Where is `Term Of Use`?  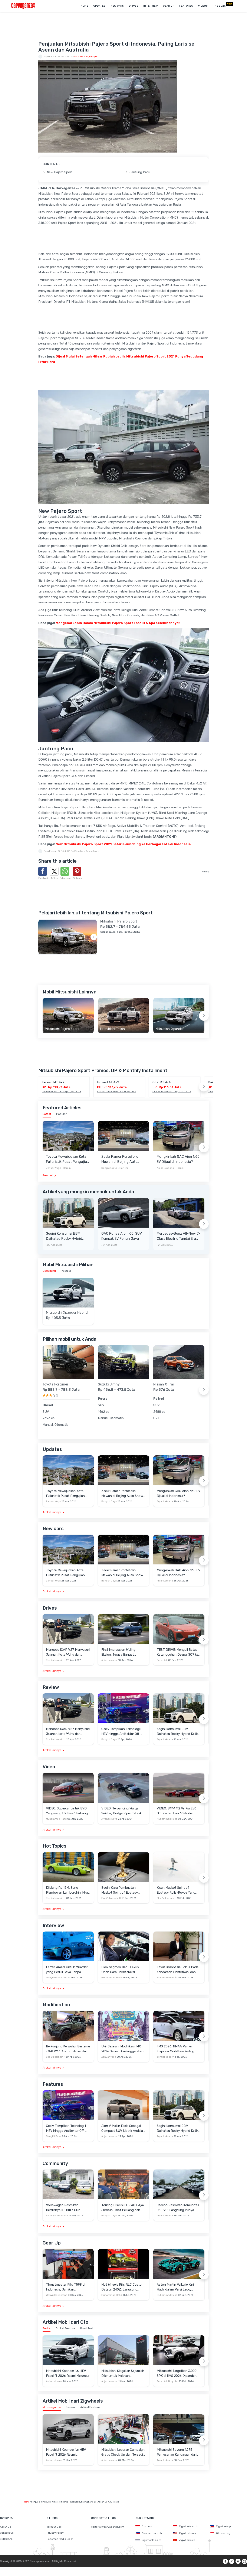 Term Of Use is located at coordinates (54, 2526).